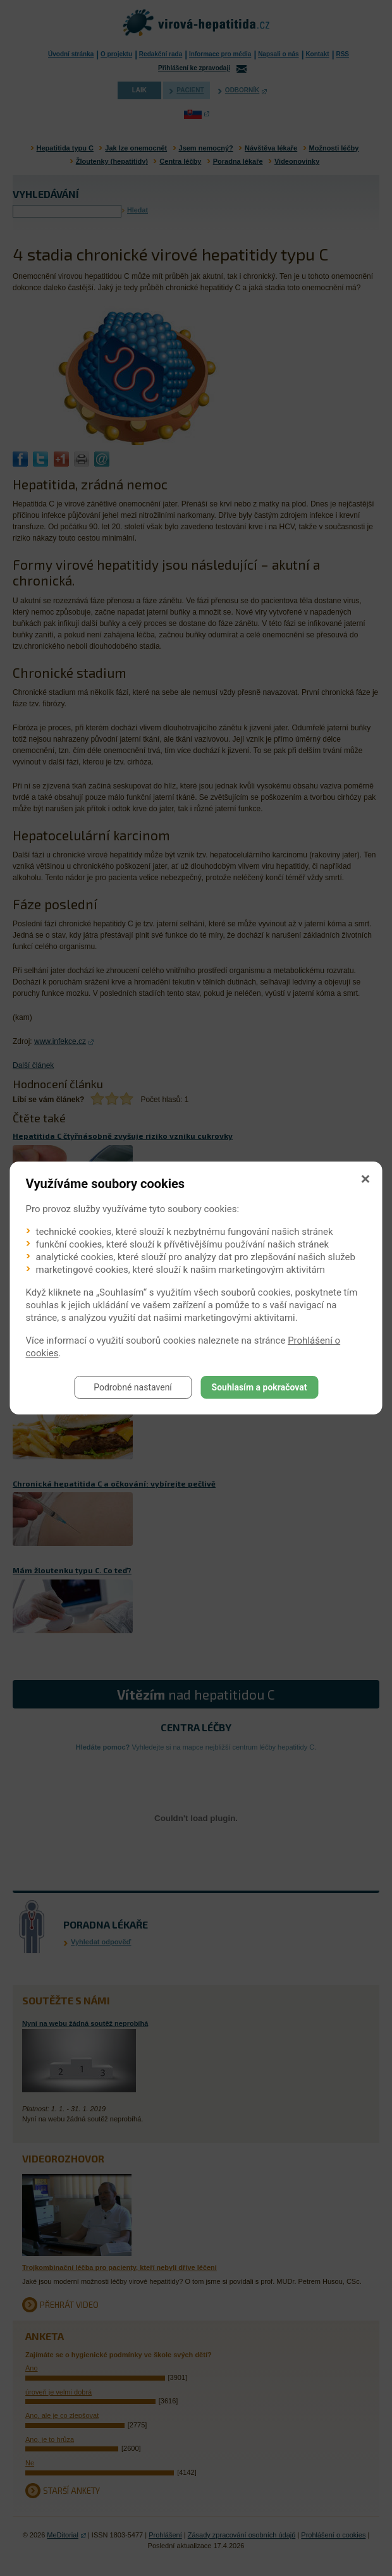 This screenshot has width=392, height=2576. I want to click on Podrobné nastavení, so click(133, 1387).